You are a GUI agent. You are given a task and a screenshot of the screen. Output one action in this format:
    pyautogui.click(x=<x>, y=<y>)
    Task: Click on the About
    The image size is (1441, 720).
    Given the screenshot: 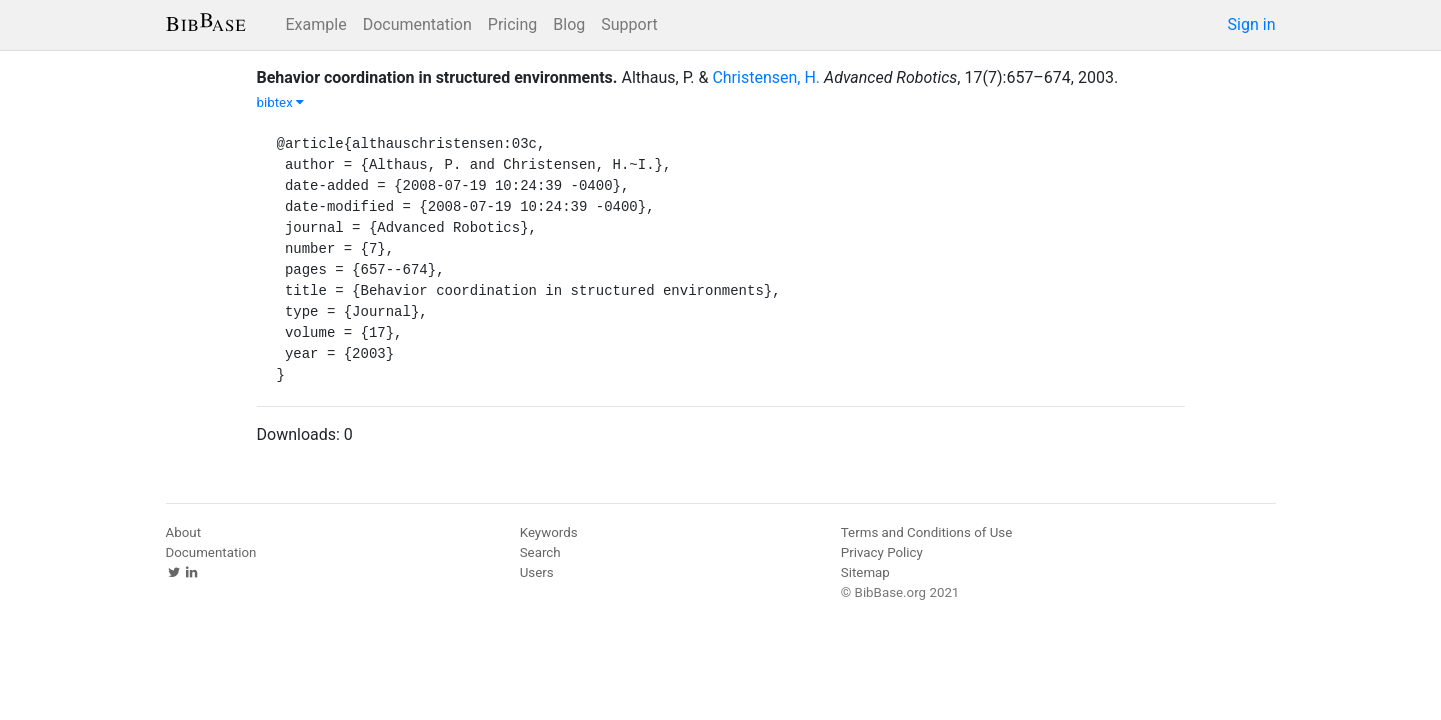 What is the action you would take?
    pyautogui.click(x=184, y=532)
    